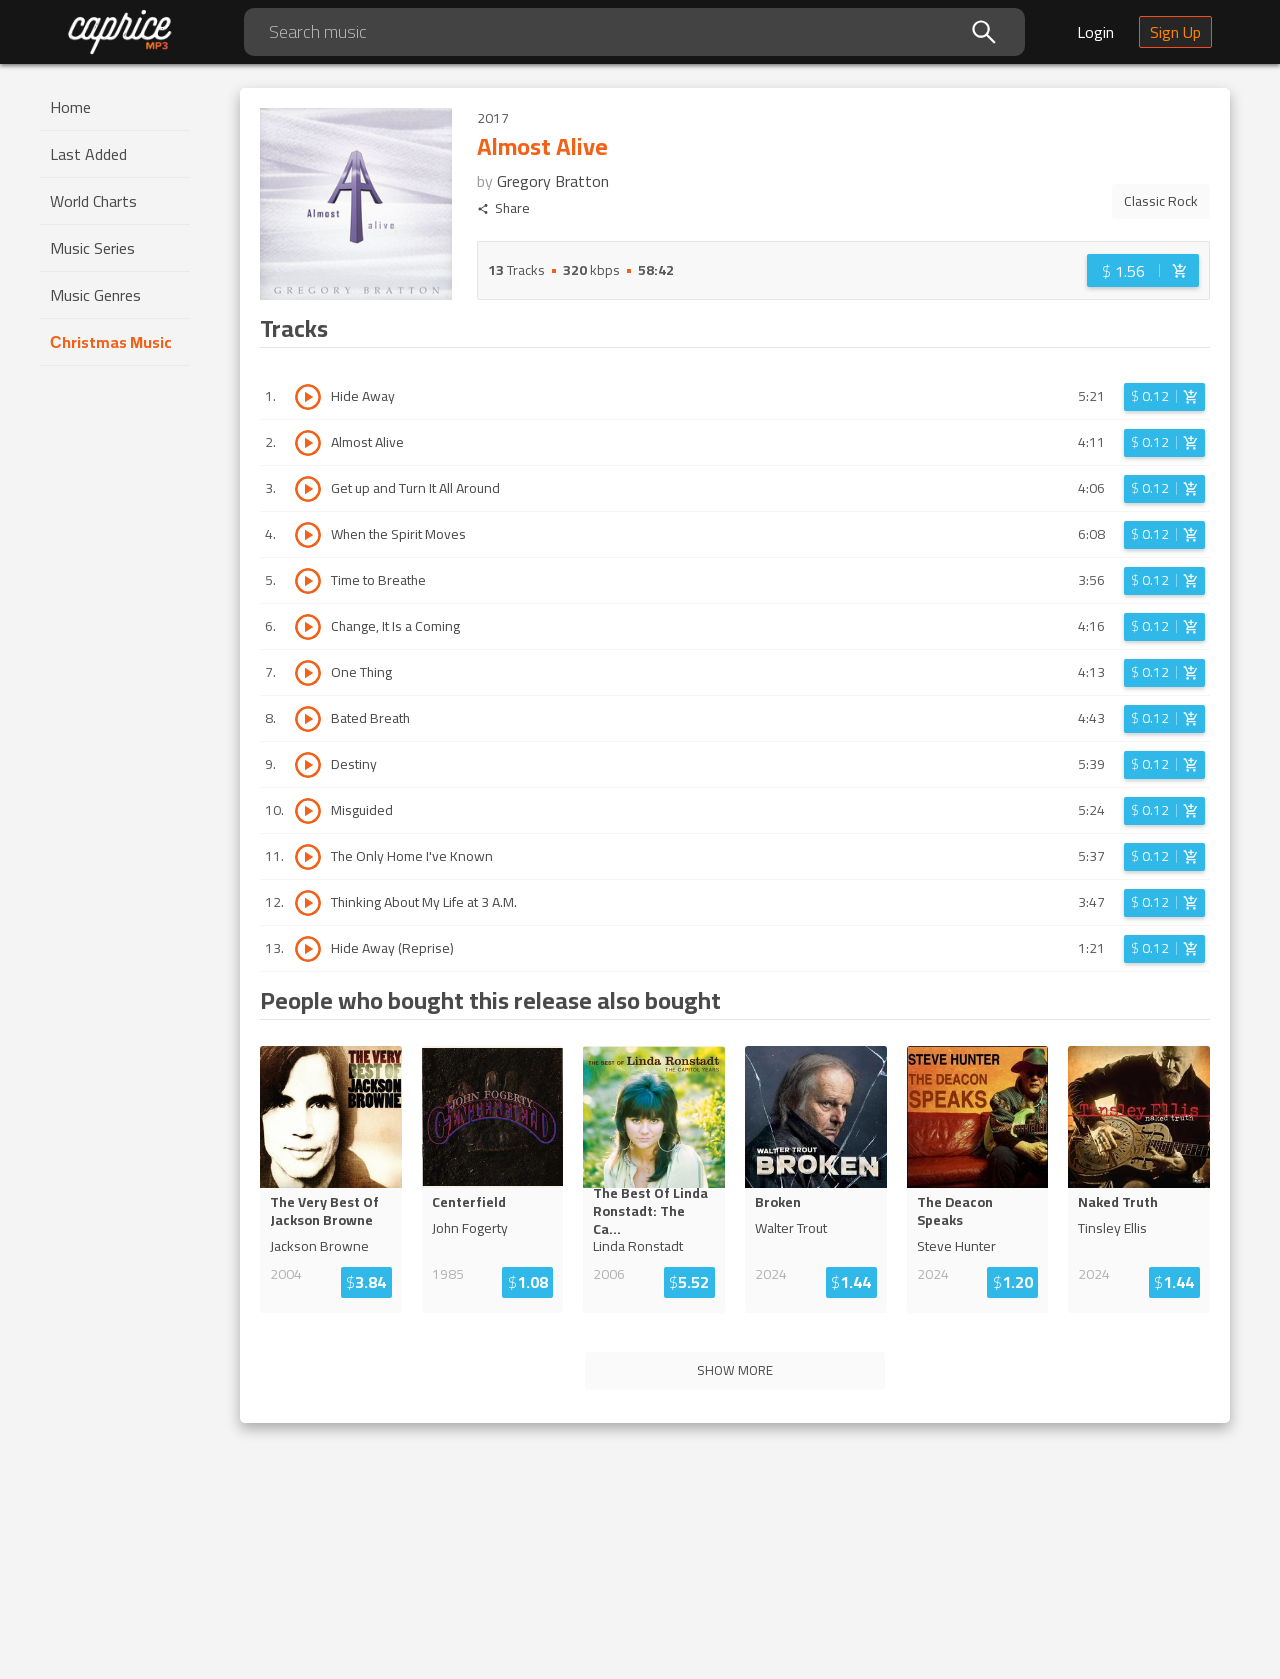 Image resolution: width=1280 pixels, height=1679 pixels. What do you see at coordinates (955, 1211) in the screenshot?
I see `The Deacon Speaks` at bounding box center [955, 1211].